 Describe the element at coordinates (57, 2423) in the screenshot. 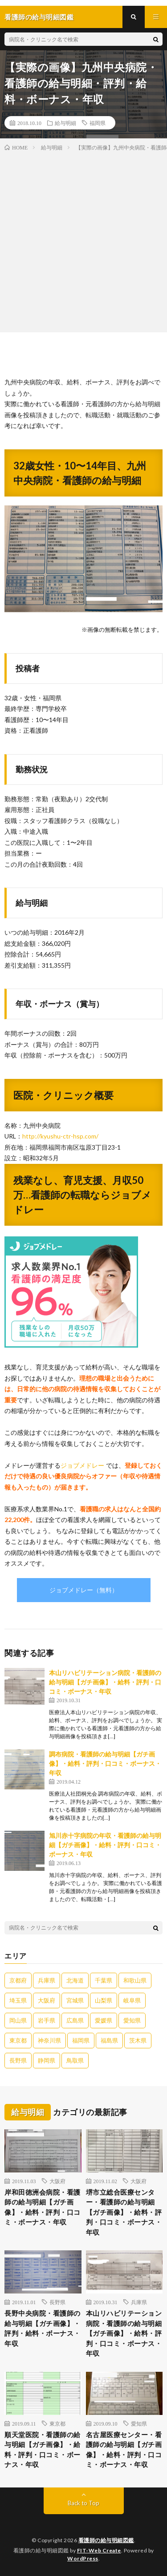

I see `東京都` at that location.